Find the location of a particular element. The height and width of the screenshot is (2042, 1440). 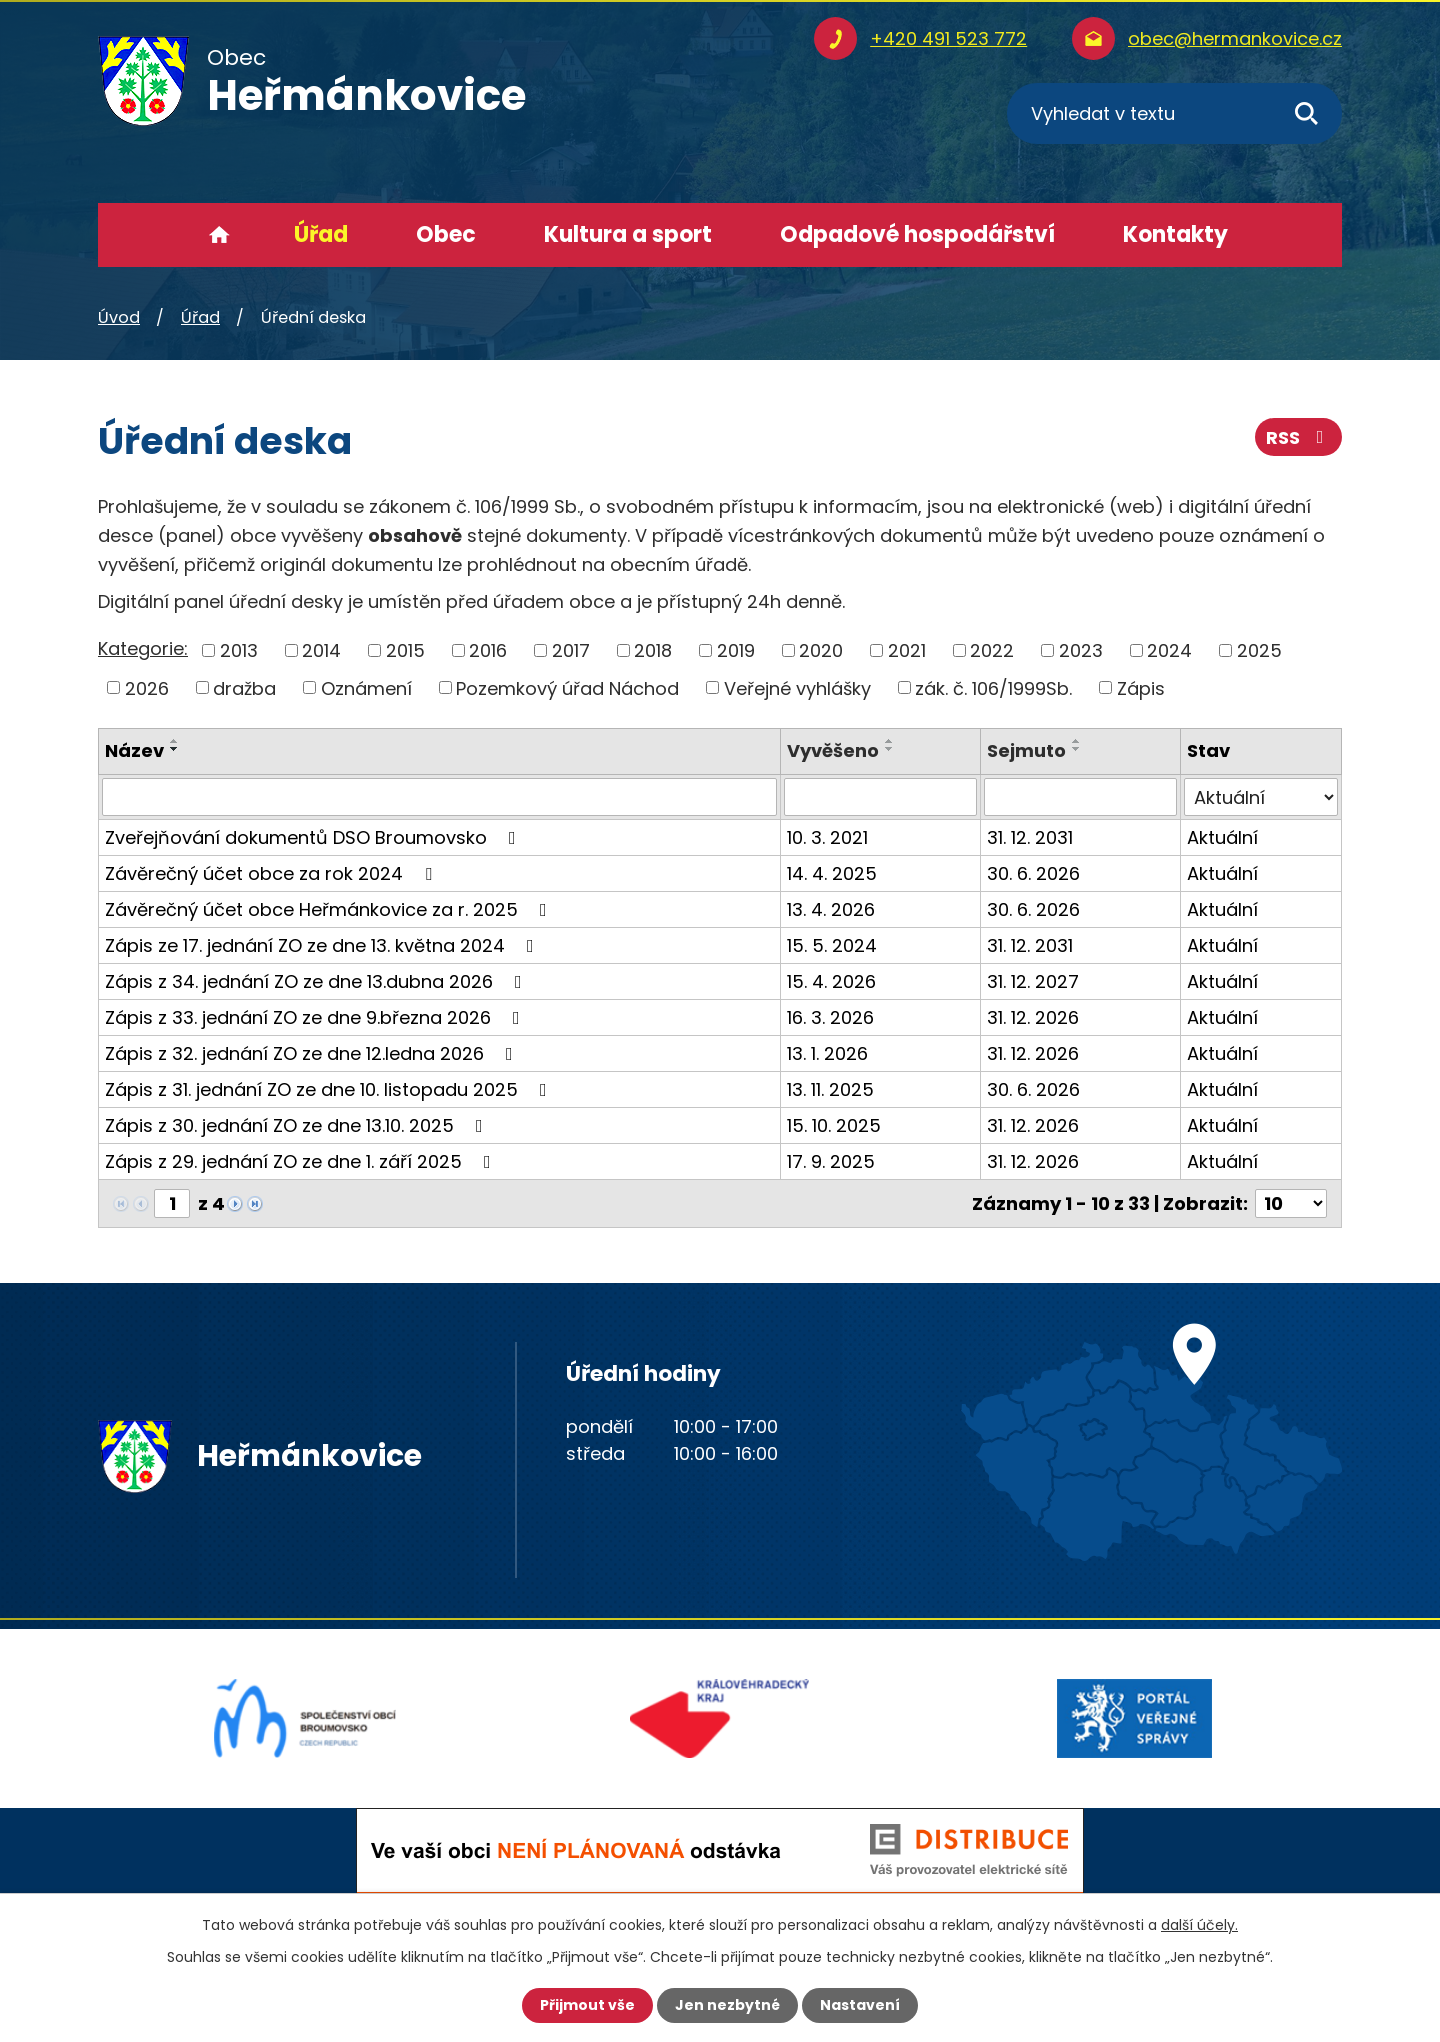

Zápis z 30. jednání ZO ze dne 13.10. 2025 is located at coordinates (298, 1125).